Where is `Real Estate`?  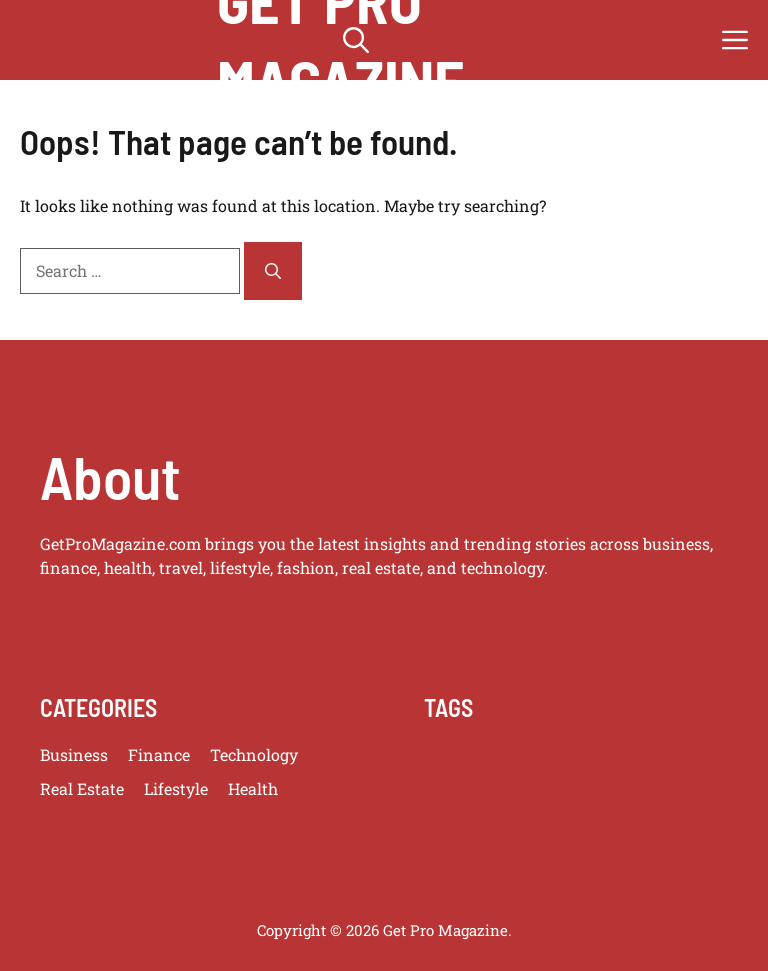 Real Estate is located at coordinates (82, 788).